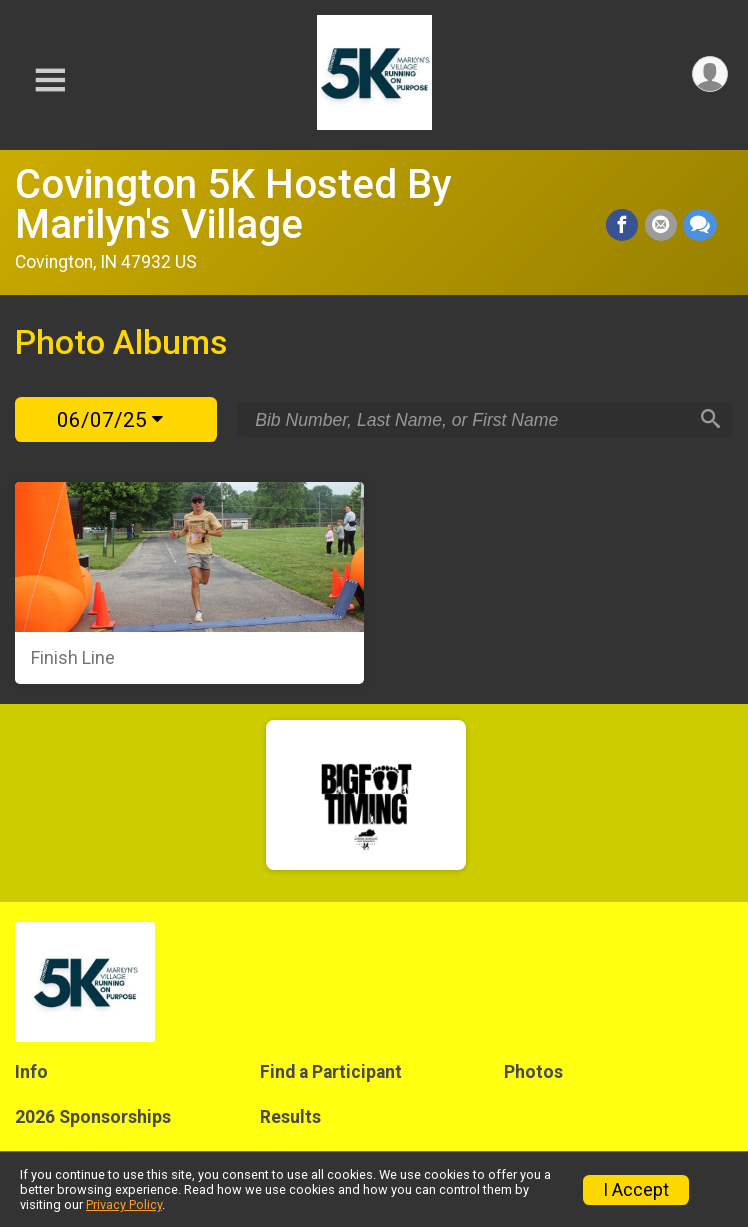 Image resolution: width=748 pixels, height=1227 pixels. Describe the element at coordinates (233, 204) in the screenshot. I see `Covington 5K Hosted By Marilyn's Village` at that location.